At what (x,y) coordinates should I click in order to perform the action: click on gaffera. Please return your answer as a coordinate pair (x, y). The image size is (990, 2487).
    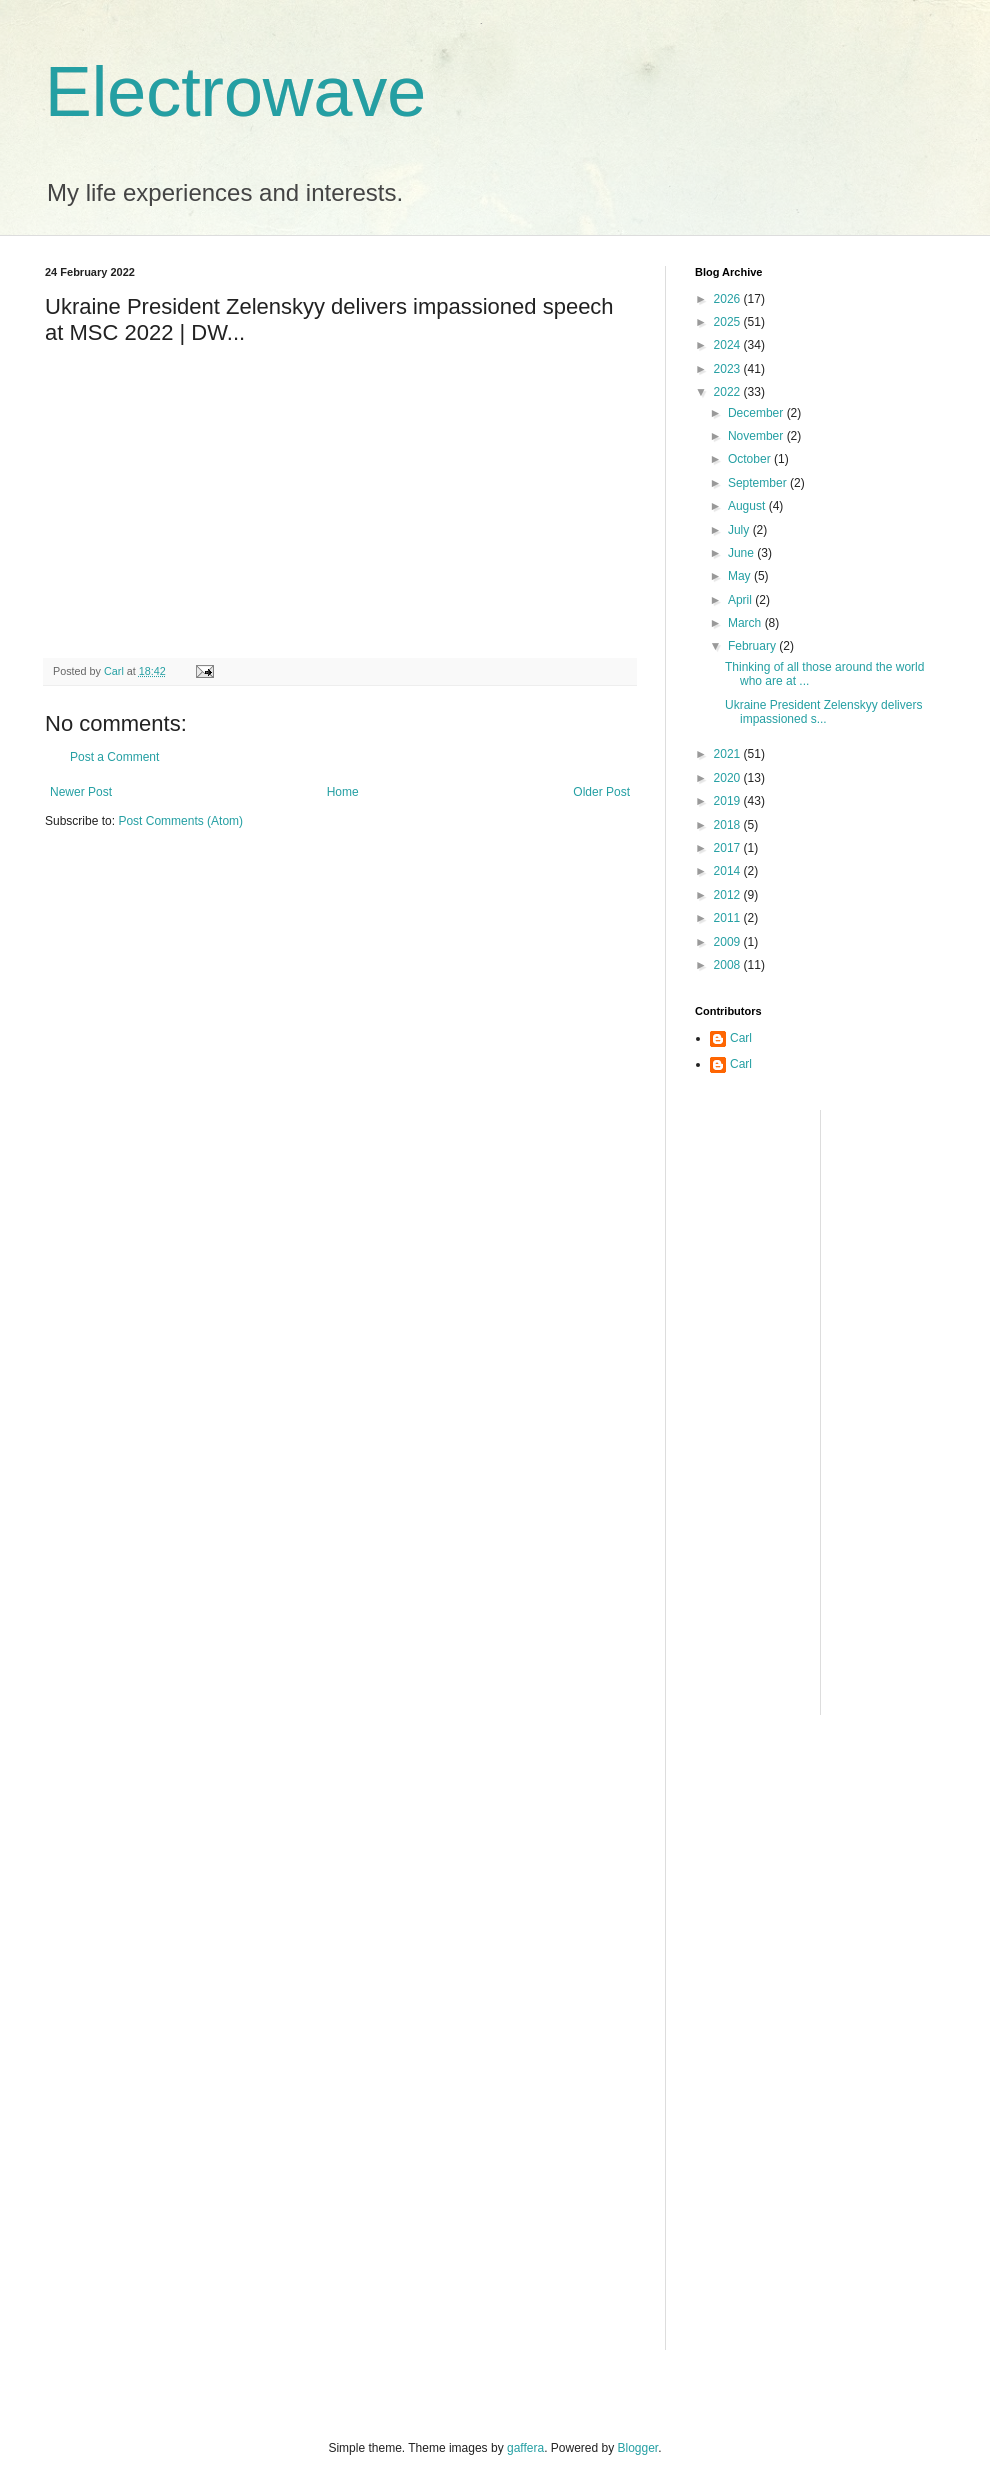
    Looking at the image, I should click on (525, 2448).